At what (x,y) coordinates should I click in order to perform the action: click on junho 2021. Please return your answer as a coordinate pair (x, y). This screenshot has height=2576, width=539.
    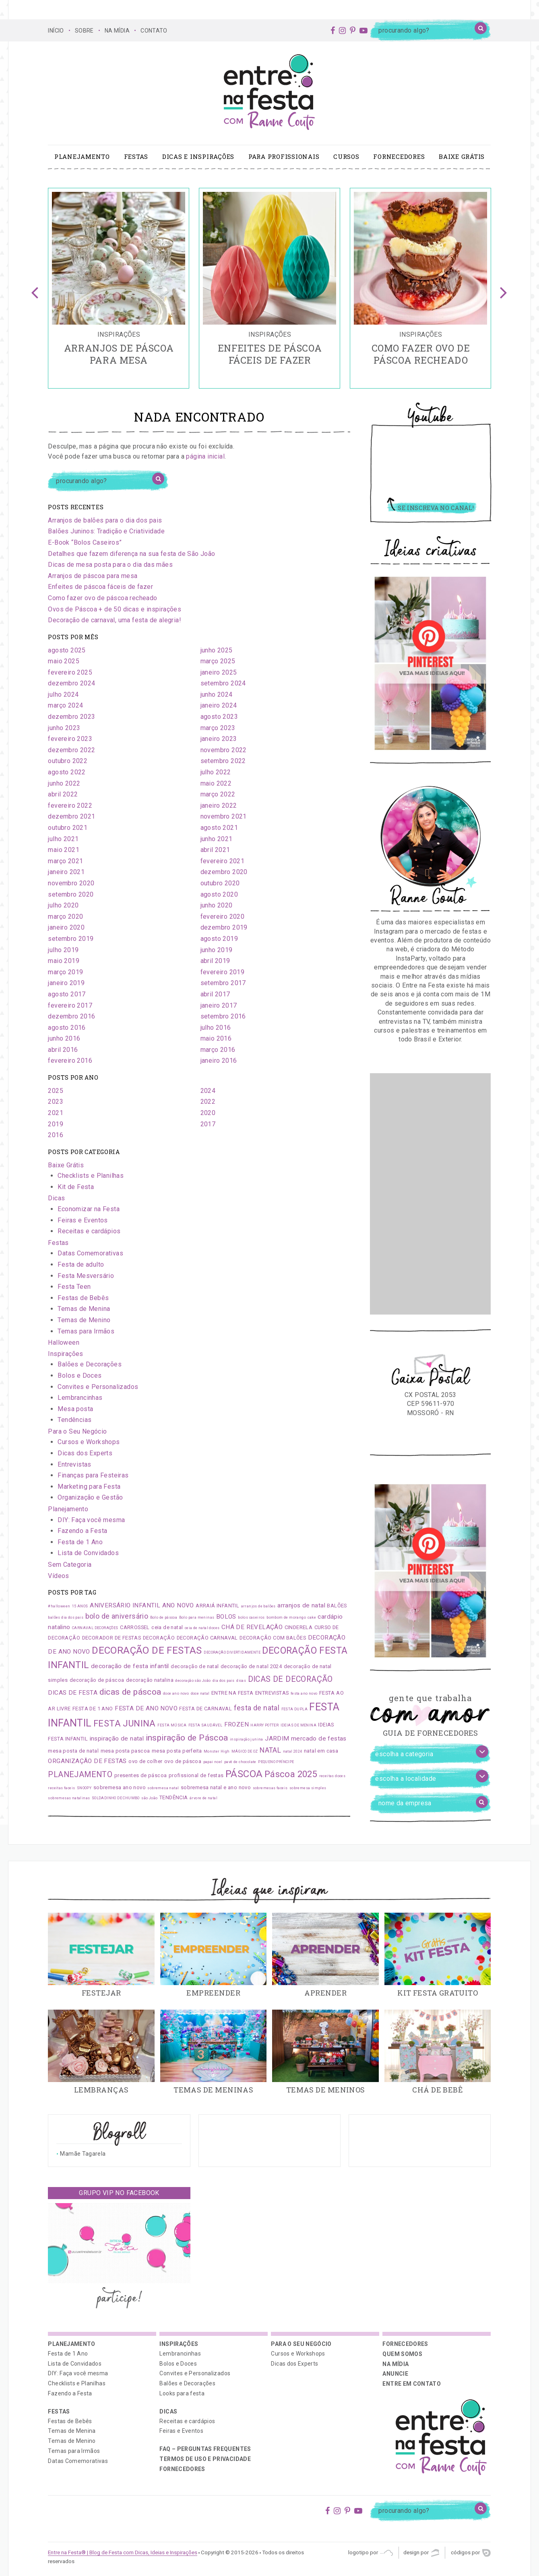
    Looking at the image, I should click on (216, 839).